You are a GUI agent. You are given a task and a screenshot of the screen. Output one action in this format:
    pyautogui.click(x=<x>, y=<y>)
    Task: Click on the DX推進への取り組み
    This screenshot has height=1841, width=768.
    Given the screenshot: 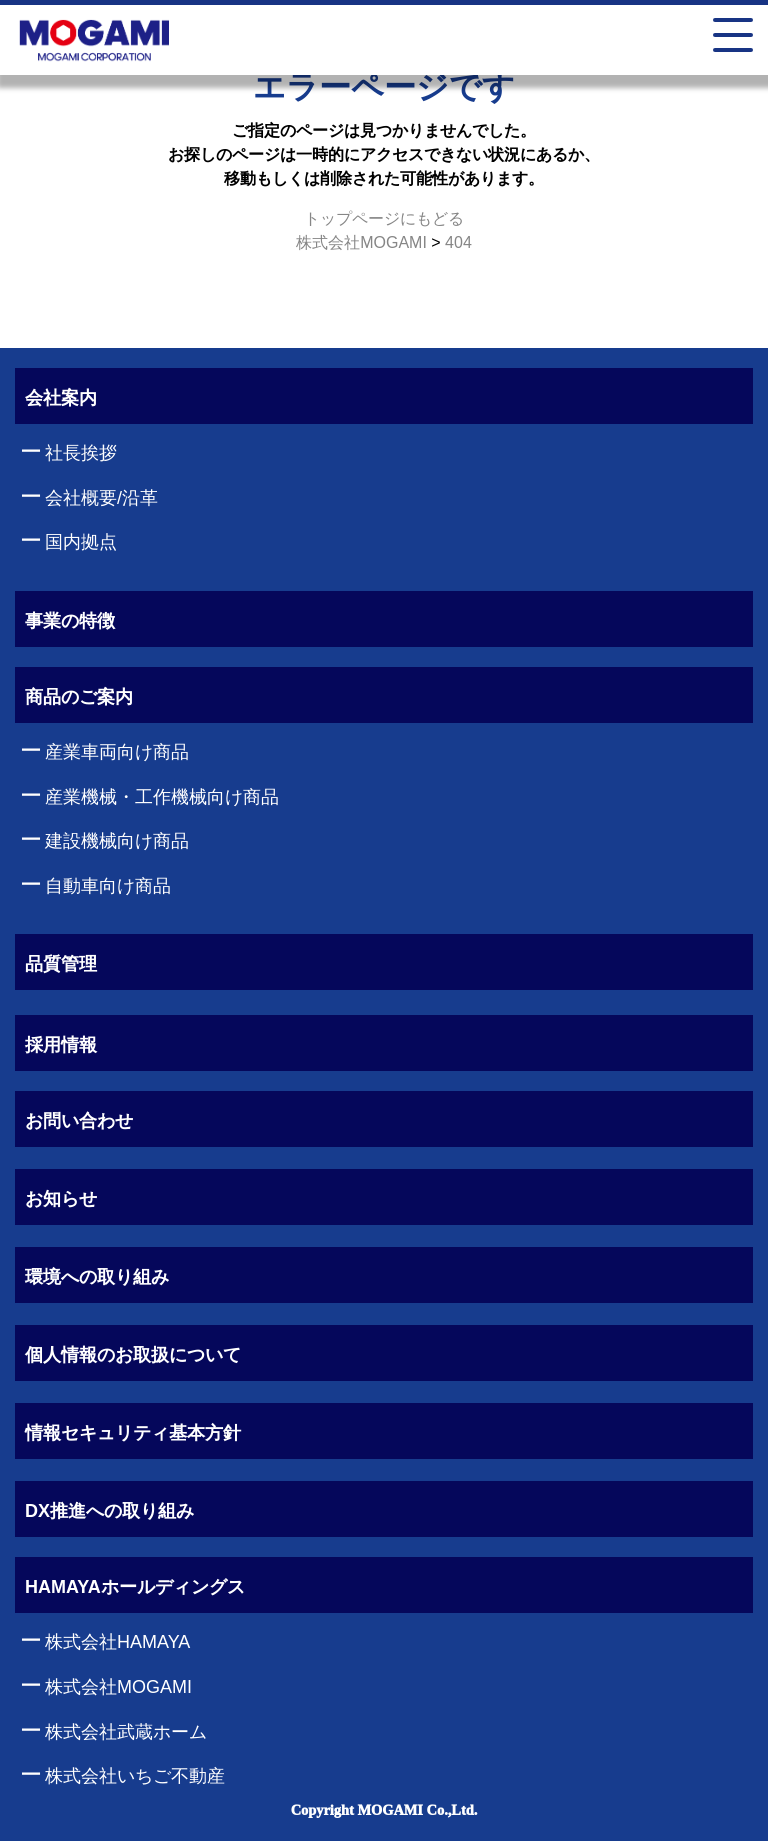 What is the action you would take?
    pyautogui.click(x=109, y=1511)
    